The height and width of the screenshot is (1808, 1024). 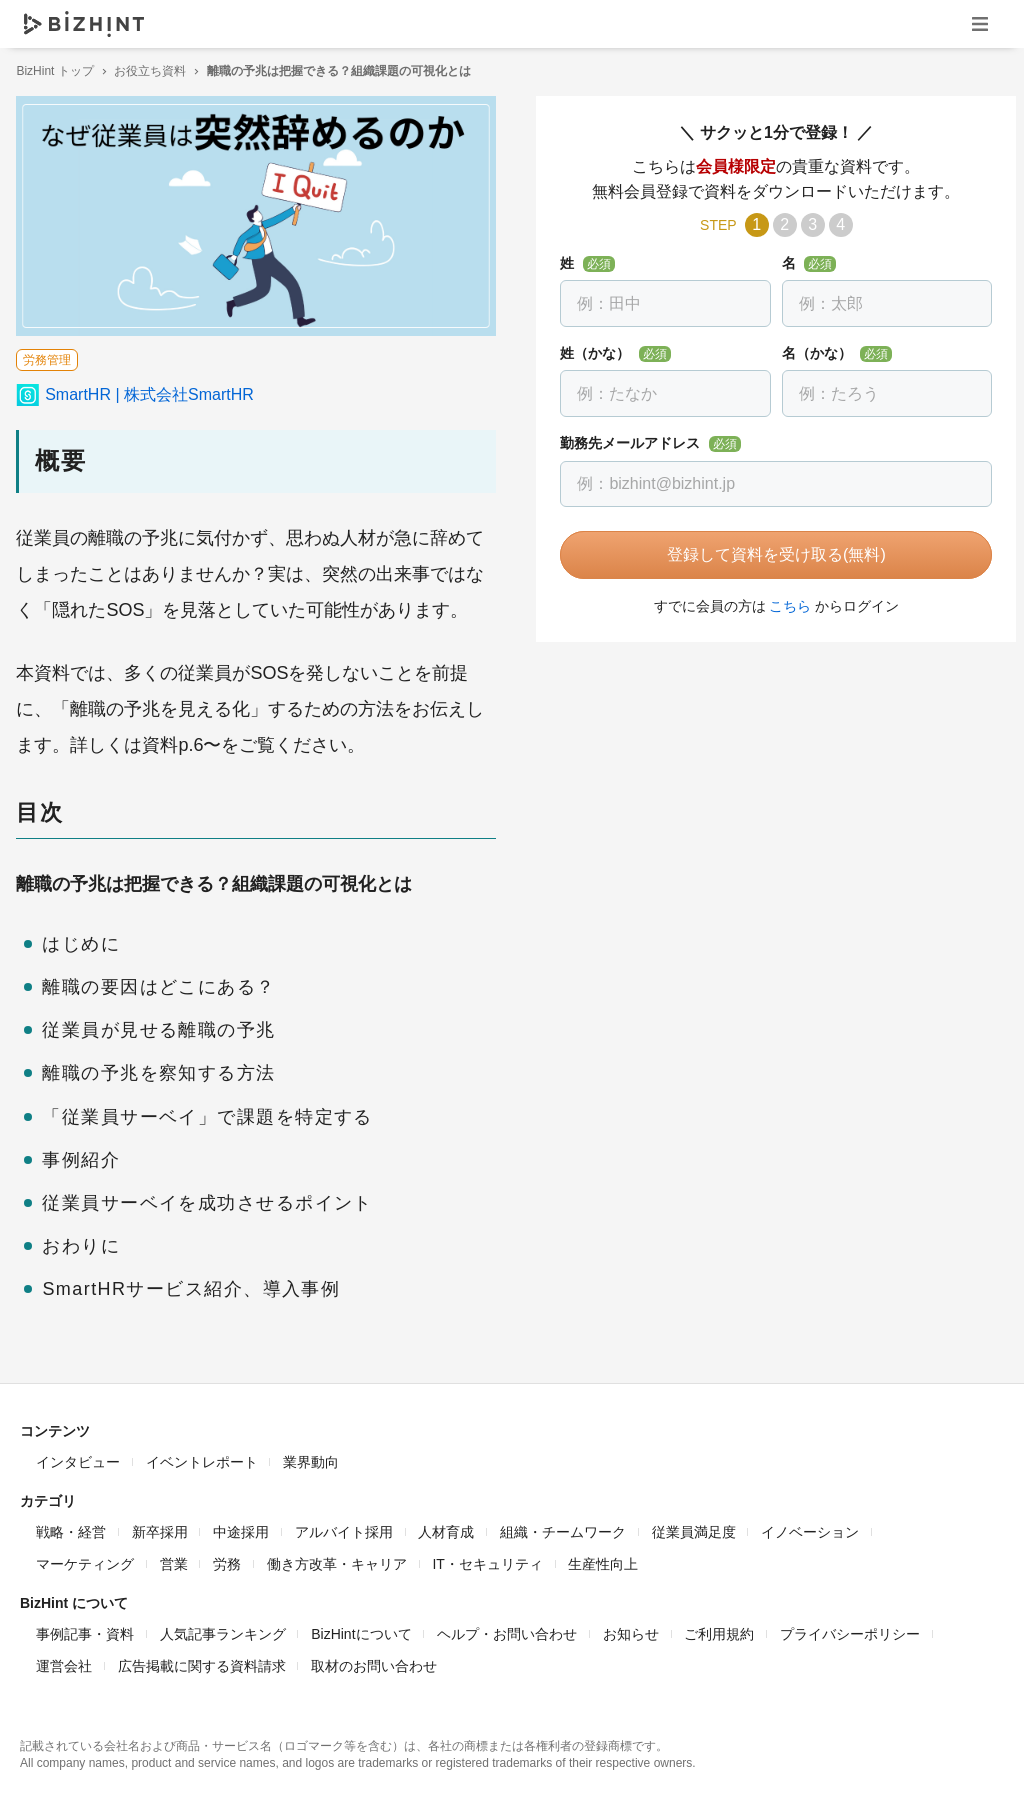 I want to click on 労務, so click(x=227, y=1560).